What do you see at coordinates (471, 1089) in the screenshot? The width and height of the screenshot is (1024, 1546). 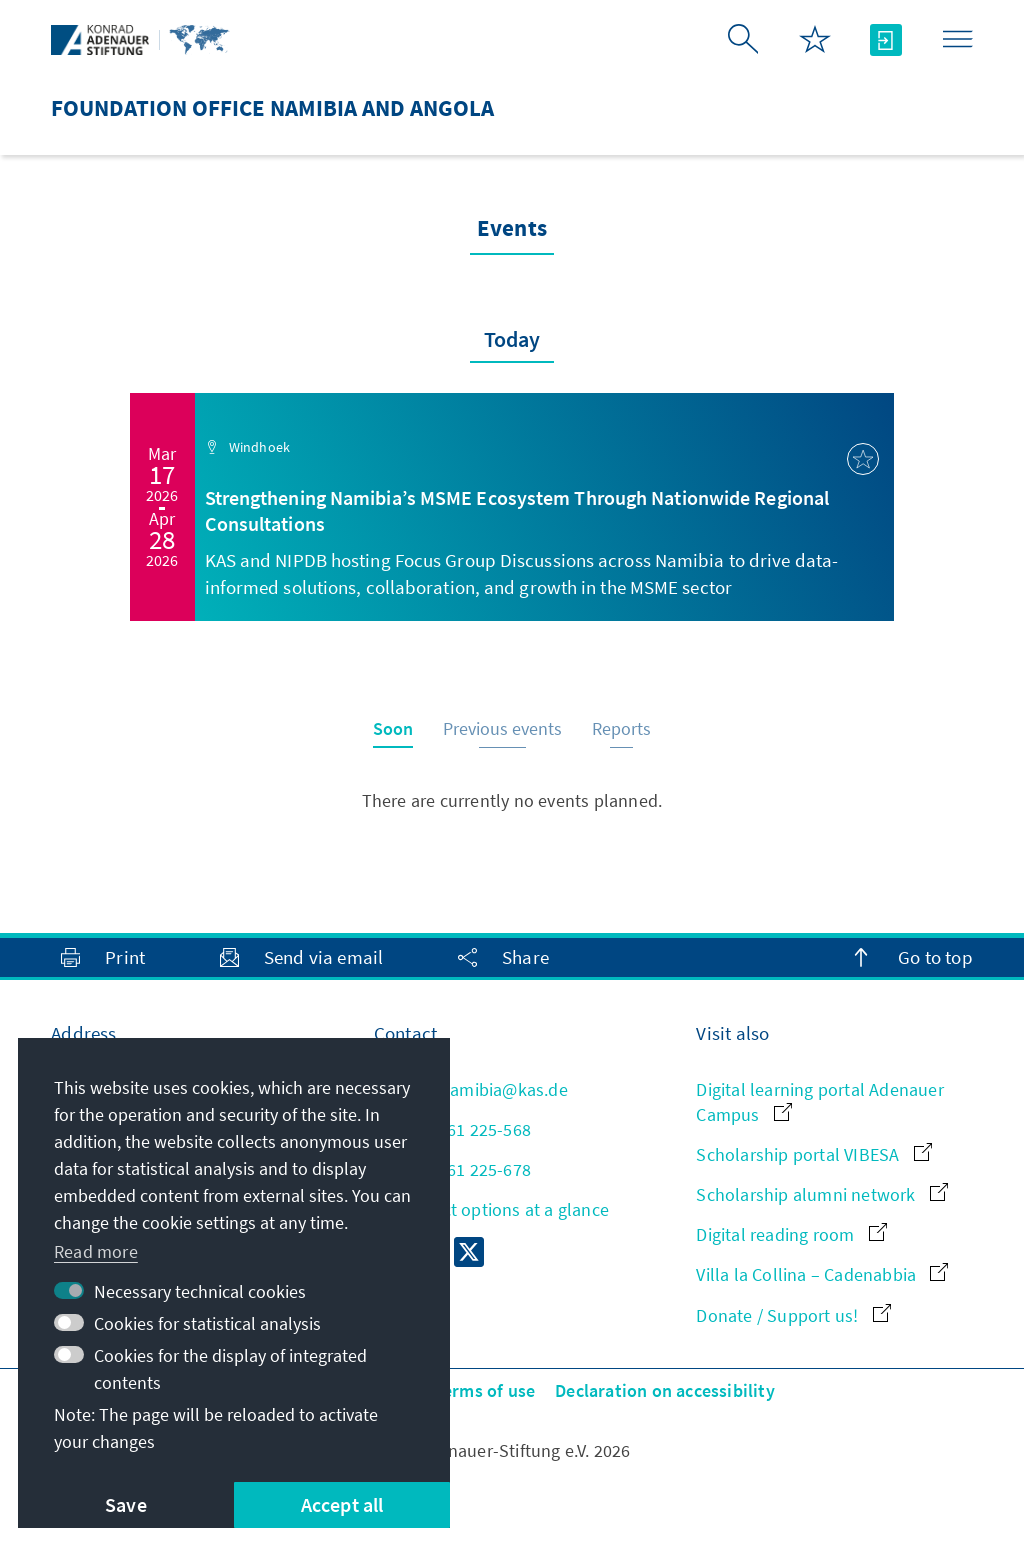 I see `info.namibia@kas.de` at bounding box center [471, 1089].